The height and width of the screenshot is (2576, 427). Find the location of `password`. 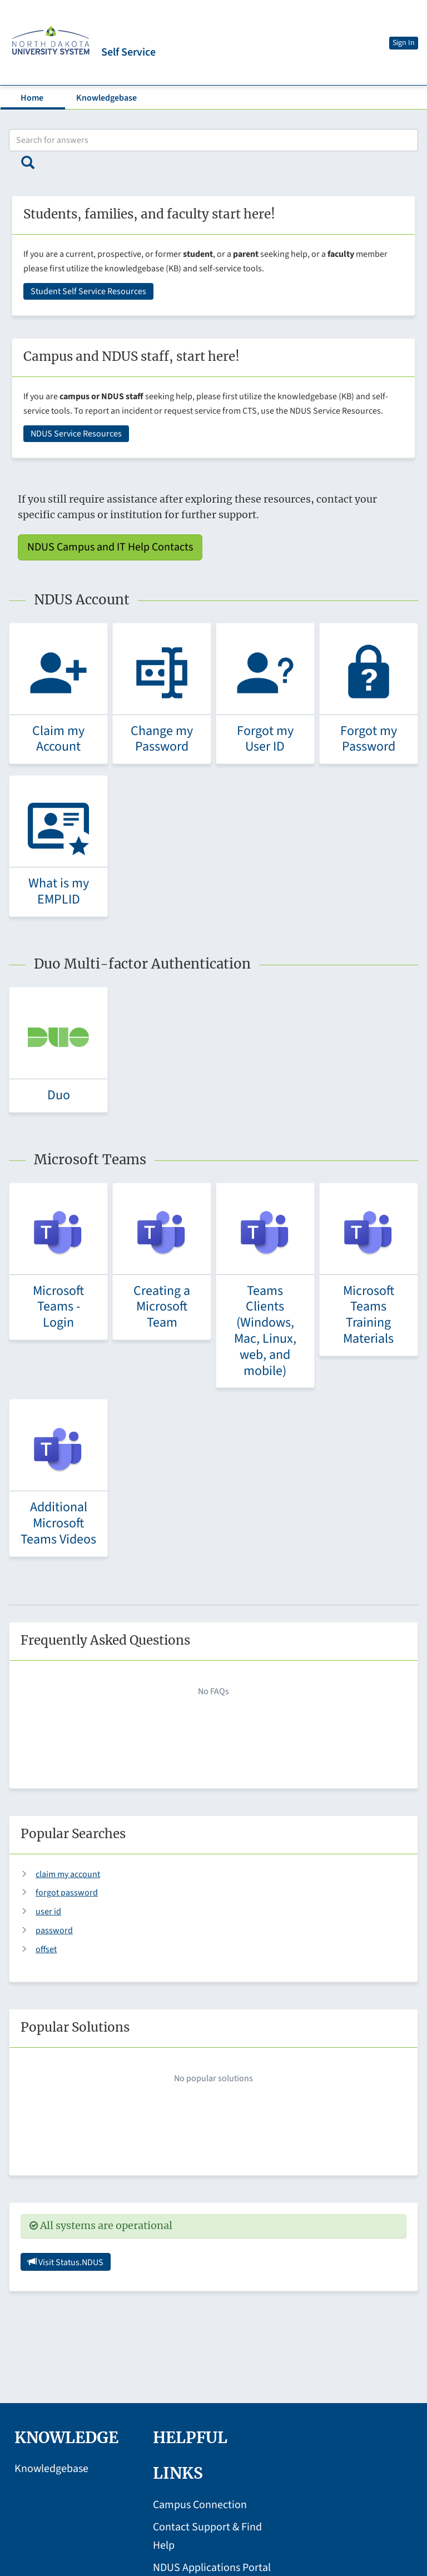

password is located at coordinates (54, 1930).